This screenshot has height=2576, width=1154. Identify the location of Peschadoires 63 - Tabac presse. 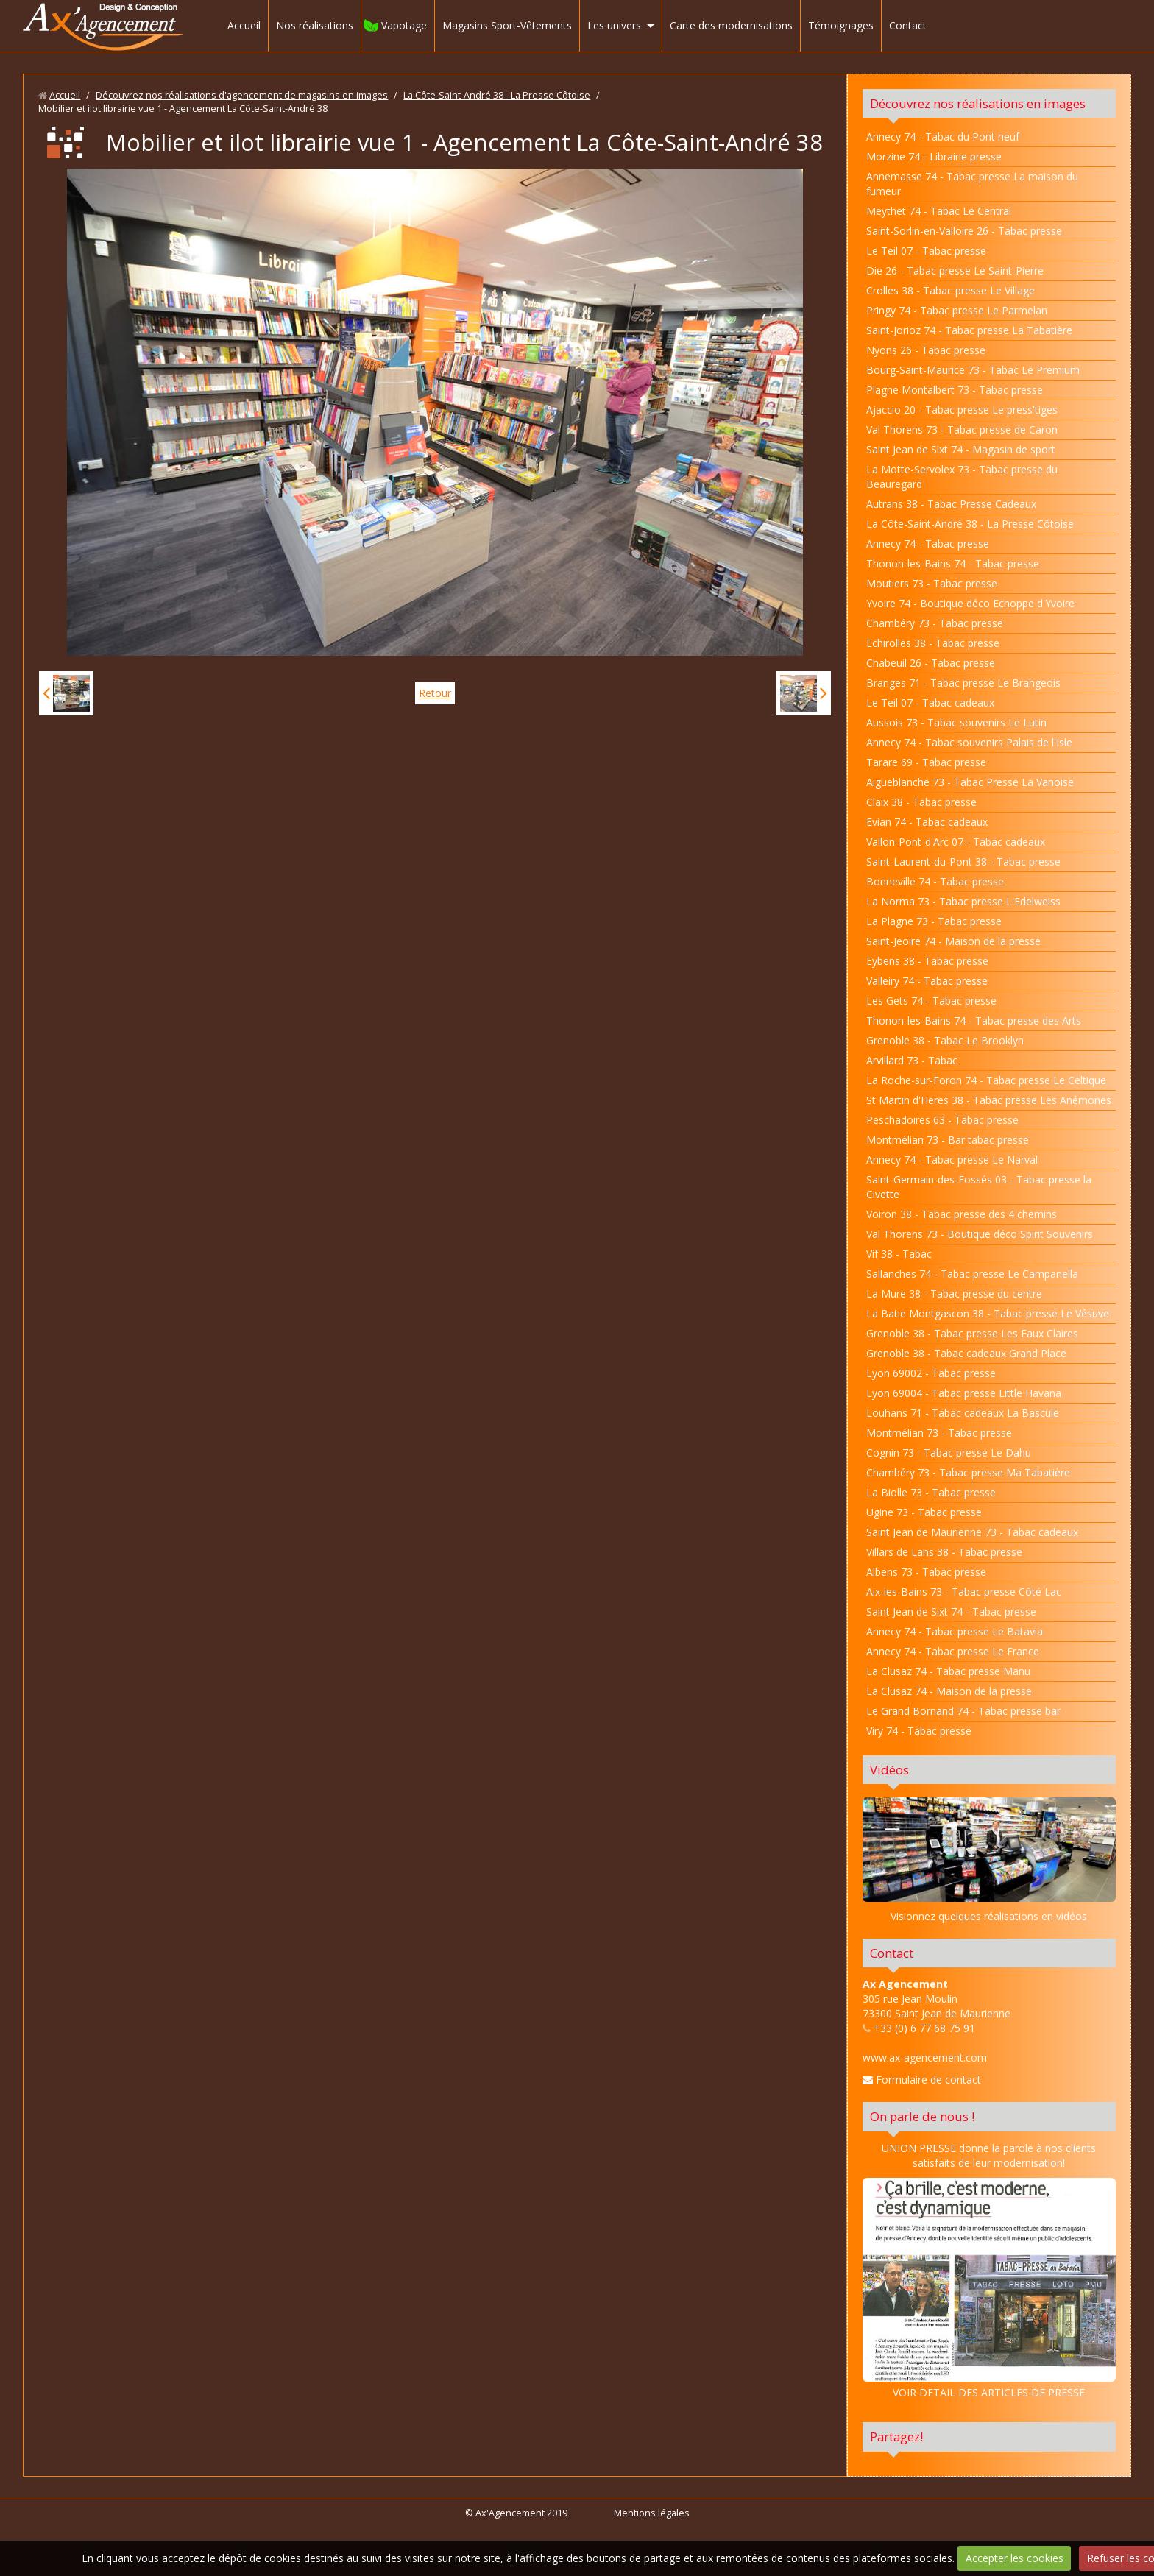
(942, 1120).